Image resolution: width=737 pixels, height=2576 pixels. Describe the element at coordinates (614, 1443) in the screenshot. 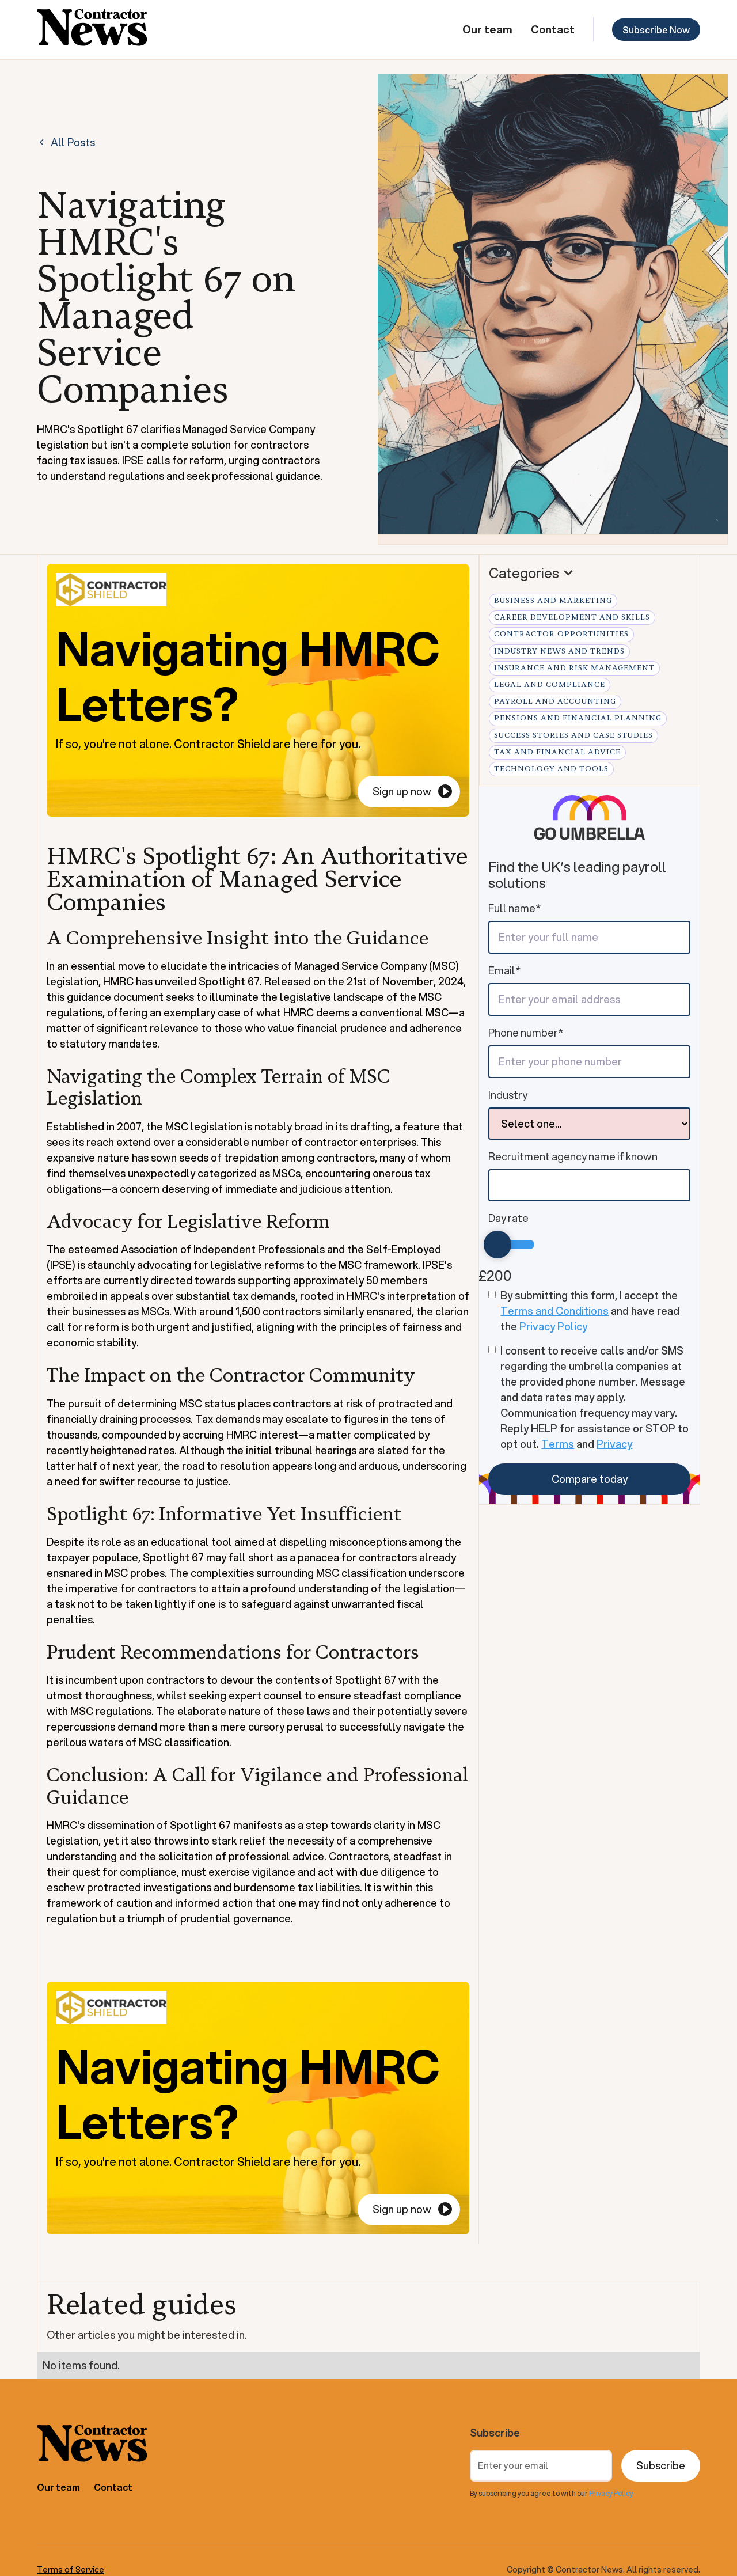

I see `Privacy` at that location.